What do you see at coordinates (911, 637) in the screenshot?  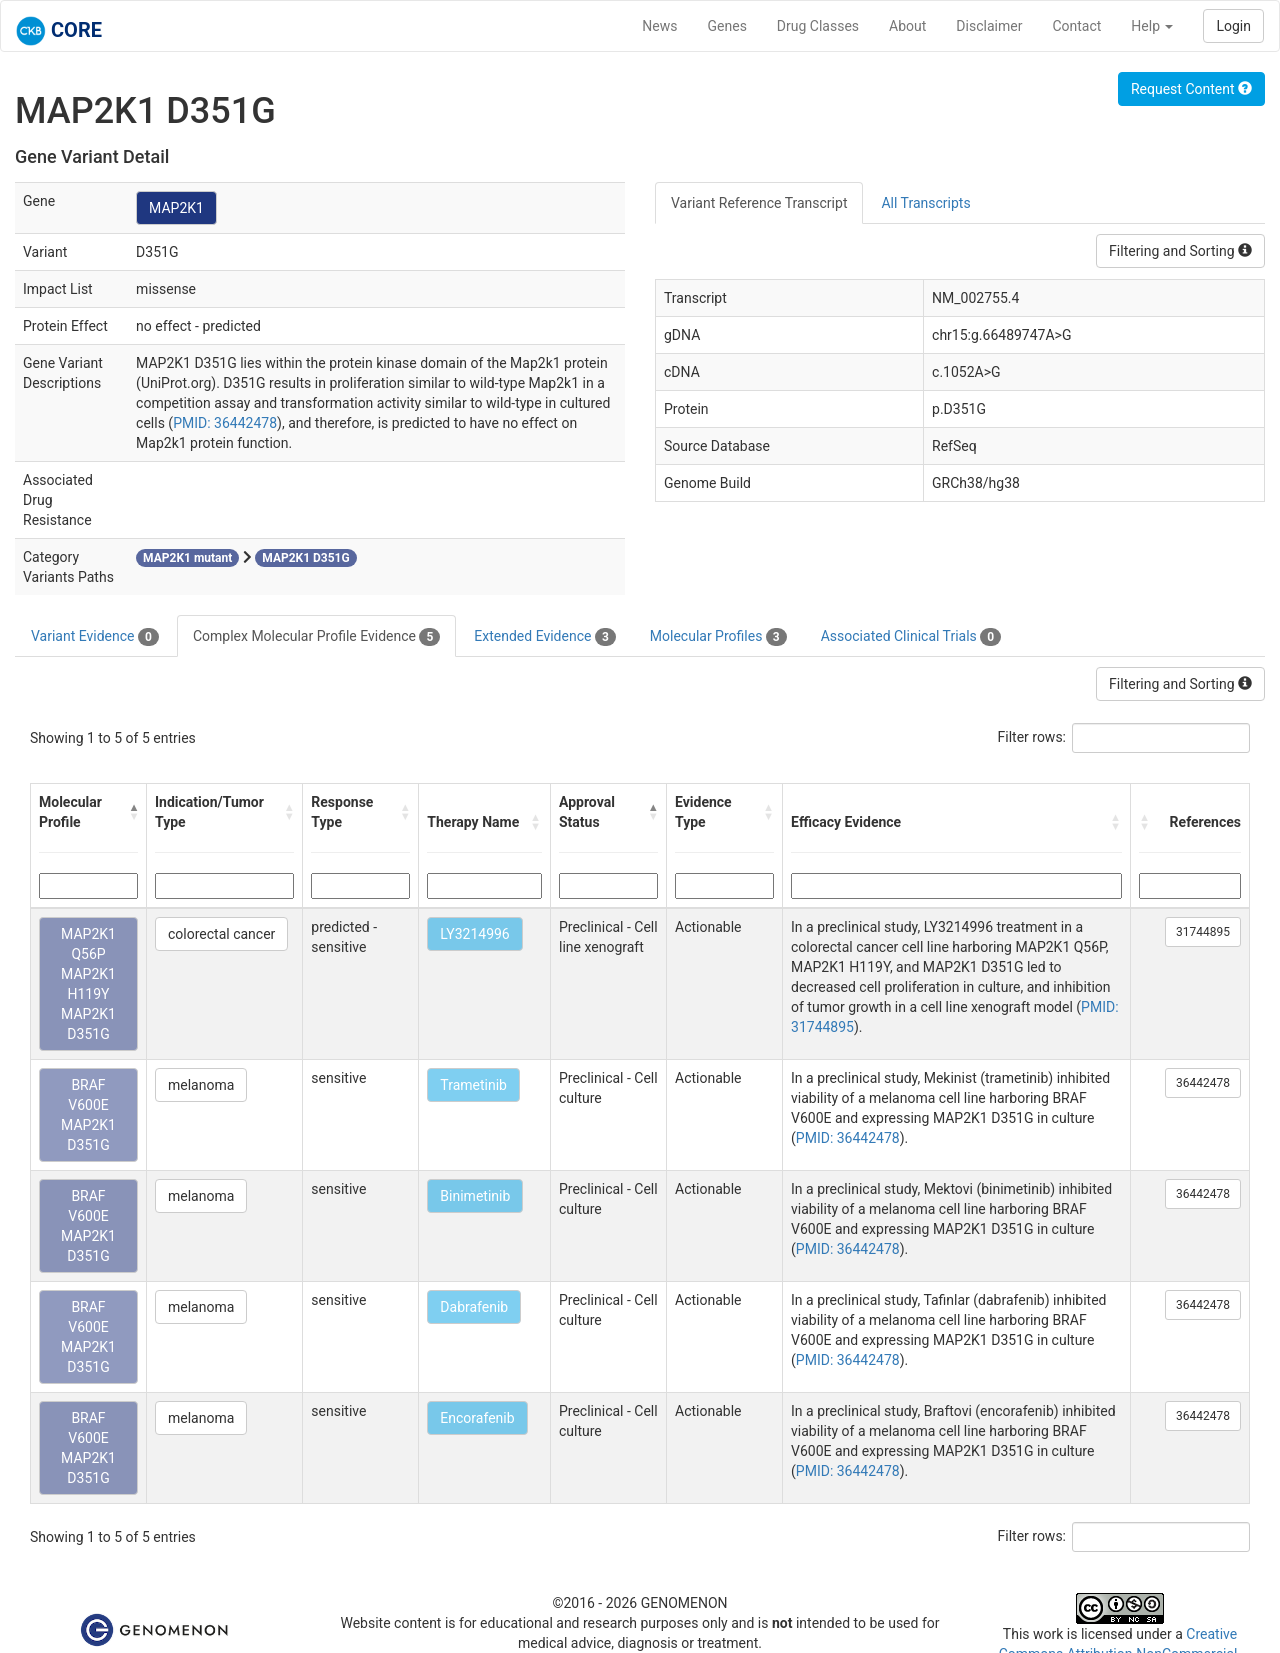 I see `Associated Clinical Trials [tab]` at bounding box center [911, 637].